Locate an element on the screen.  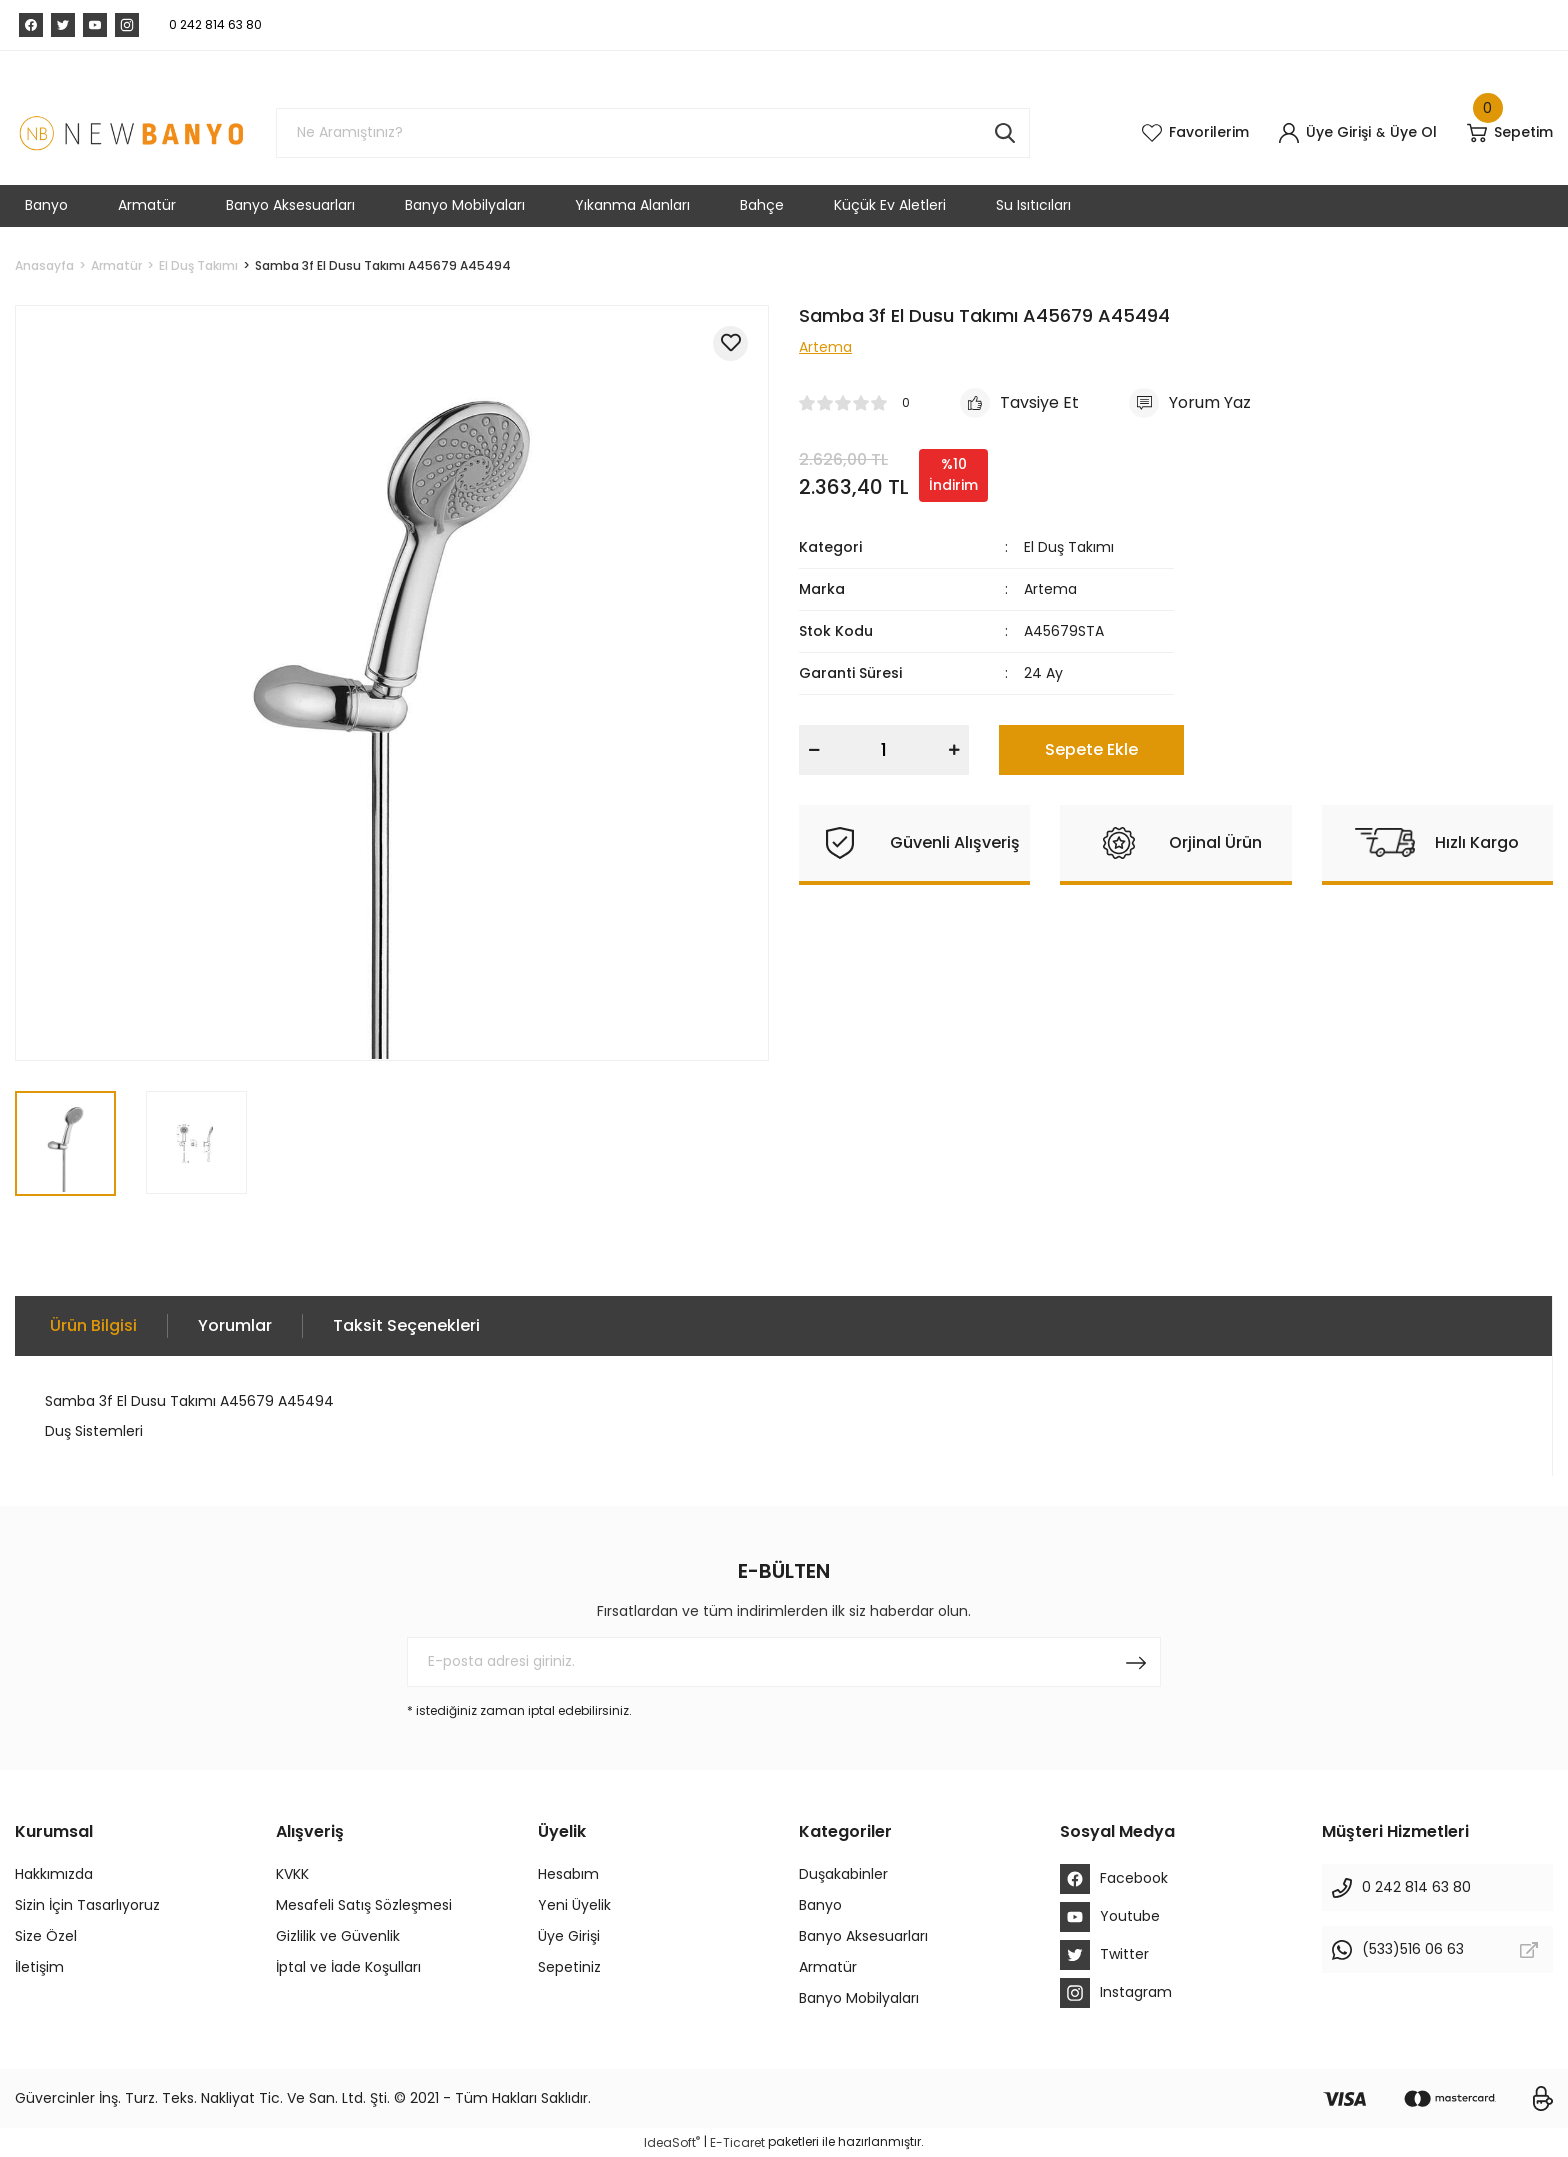
Hakkımızda is located at coordinates (54, 1874).